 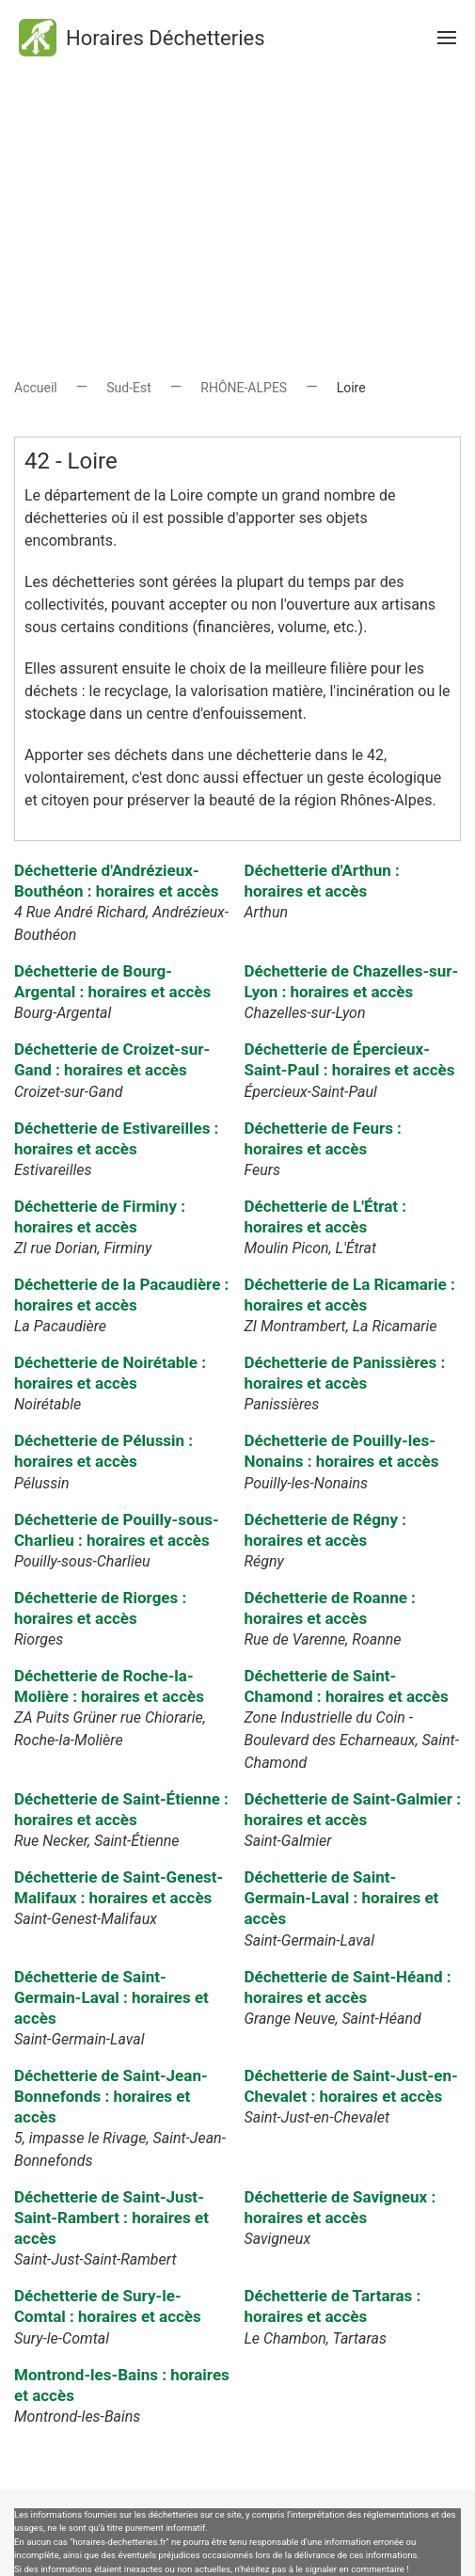 I want to click on Déchetterie de Saint-Jean-Bonnefonds : horaires et accès, so click(x=111, y=2096).